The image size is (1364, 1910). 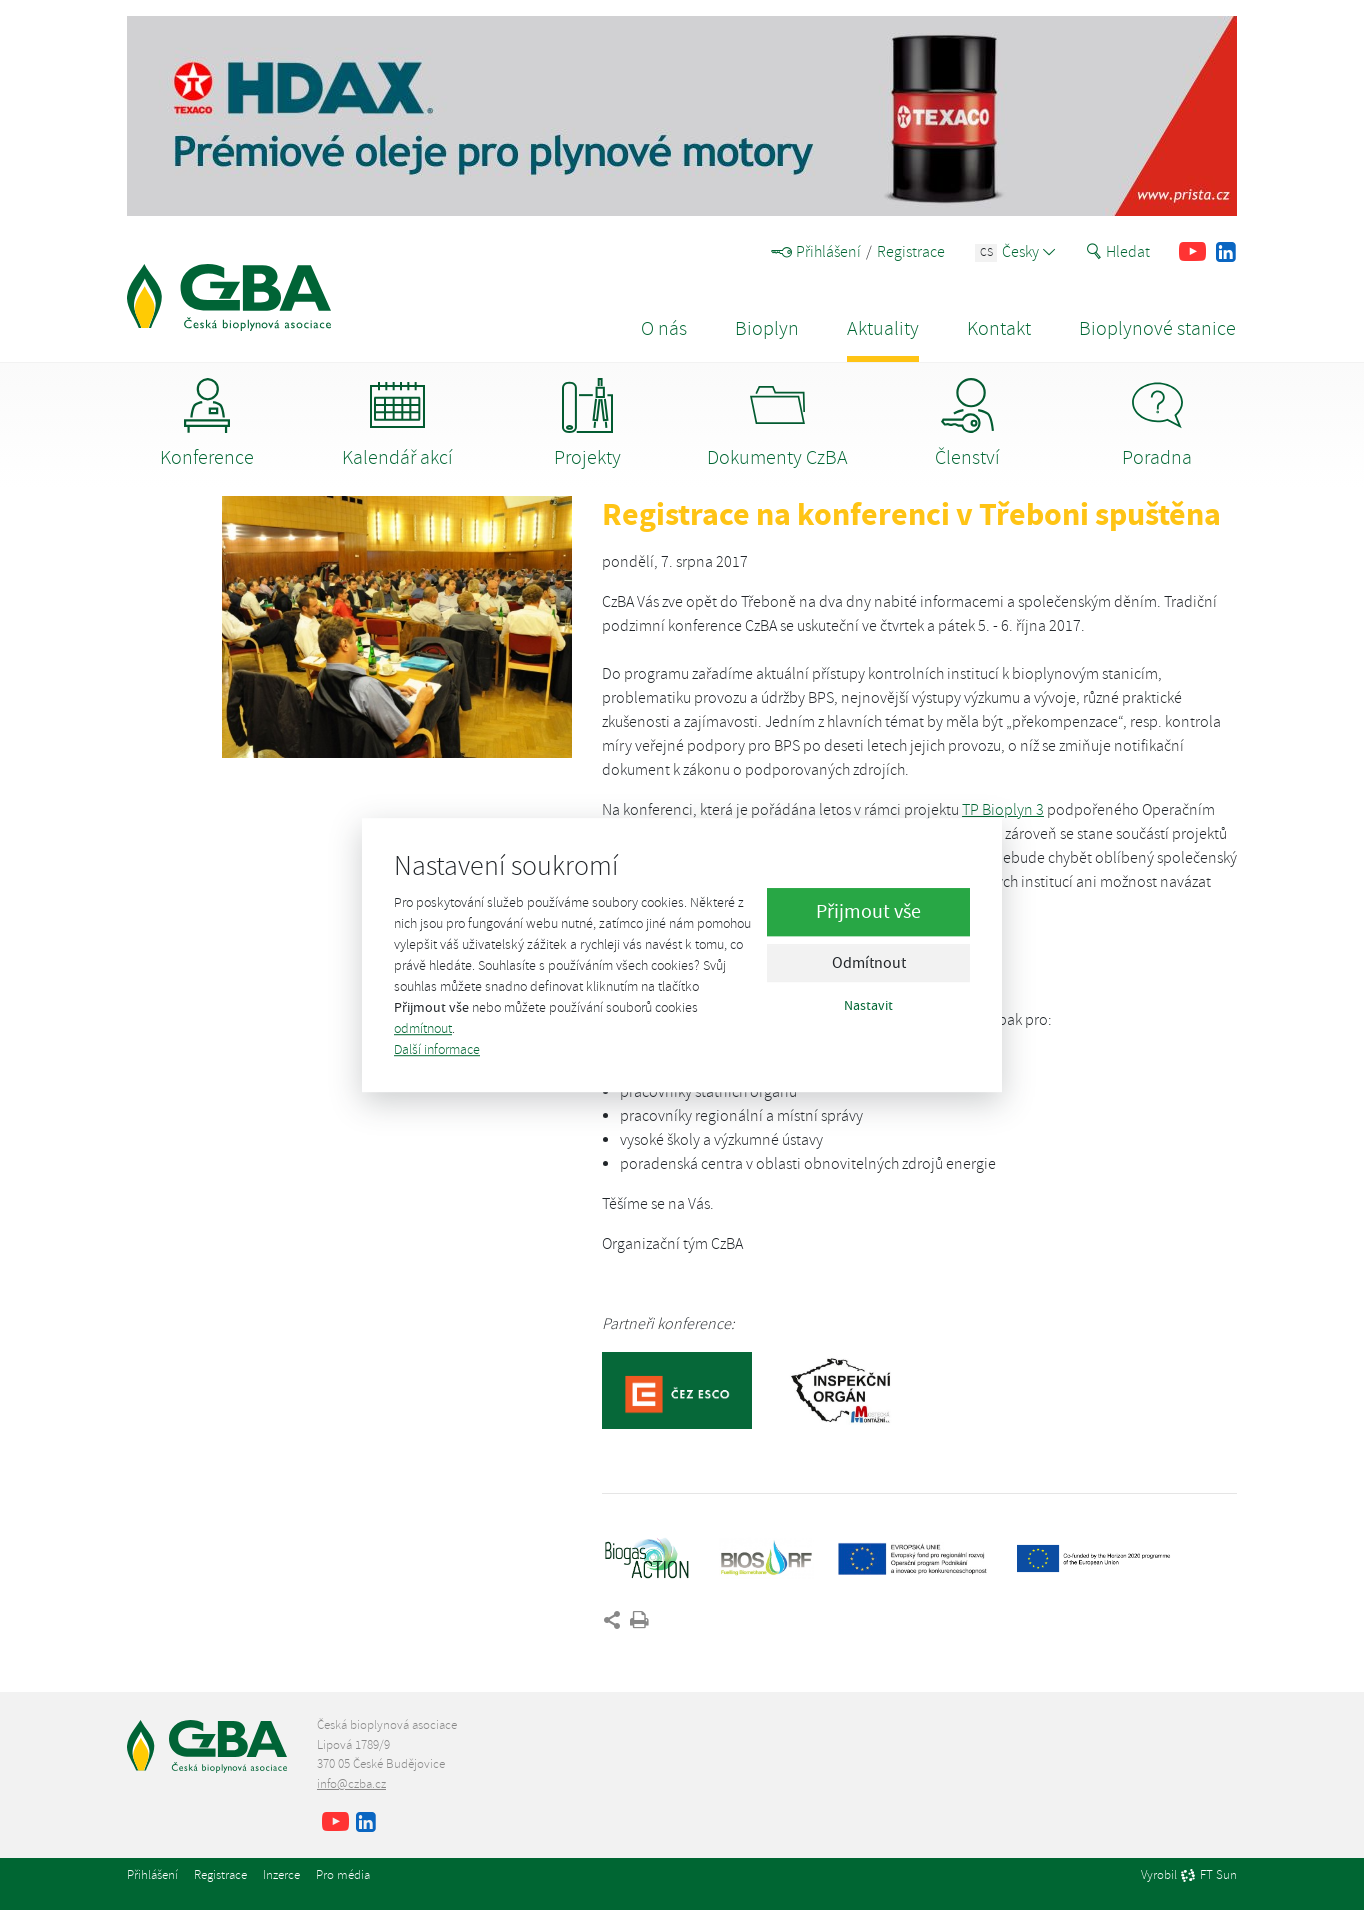 I want to click on FT Sun, so click(x=1208, y=1876).